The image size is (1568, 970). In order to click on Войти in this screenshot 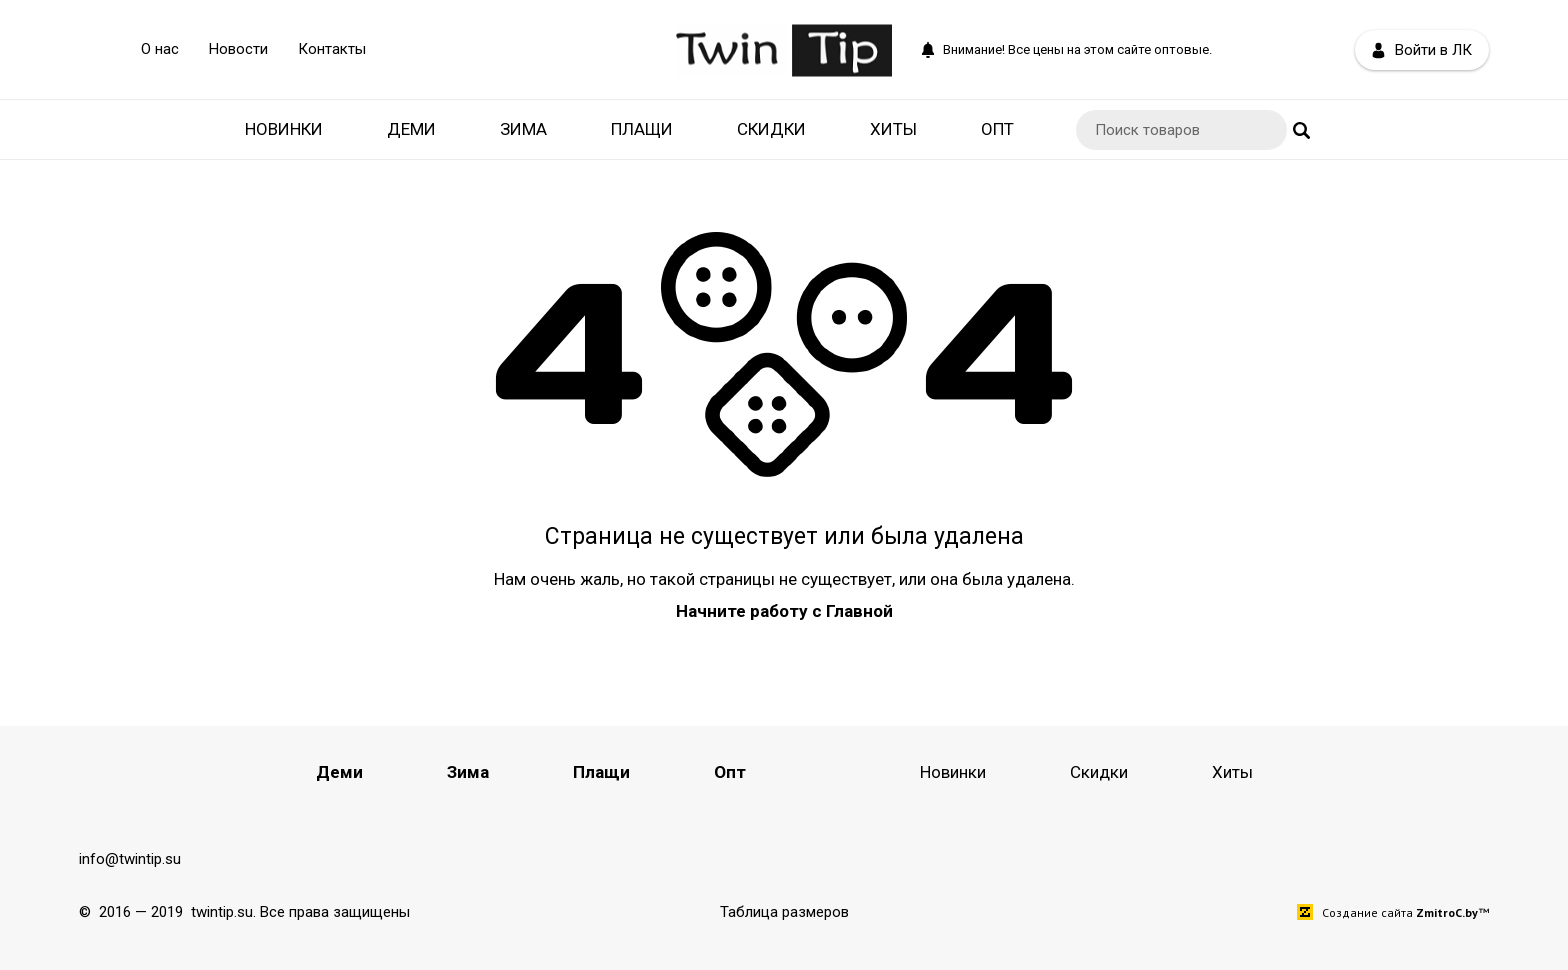, I will do `click(1422, 50)`.